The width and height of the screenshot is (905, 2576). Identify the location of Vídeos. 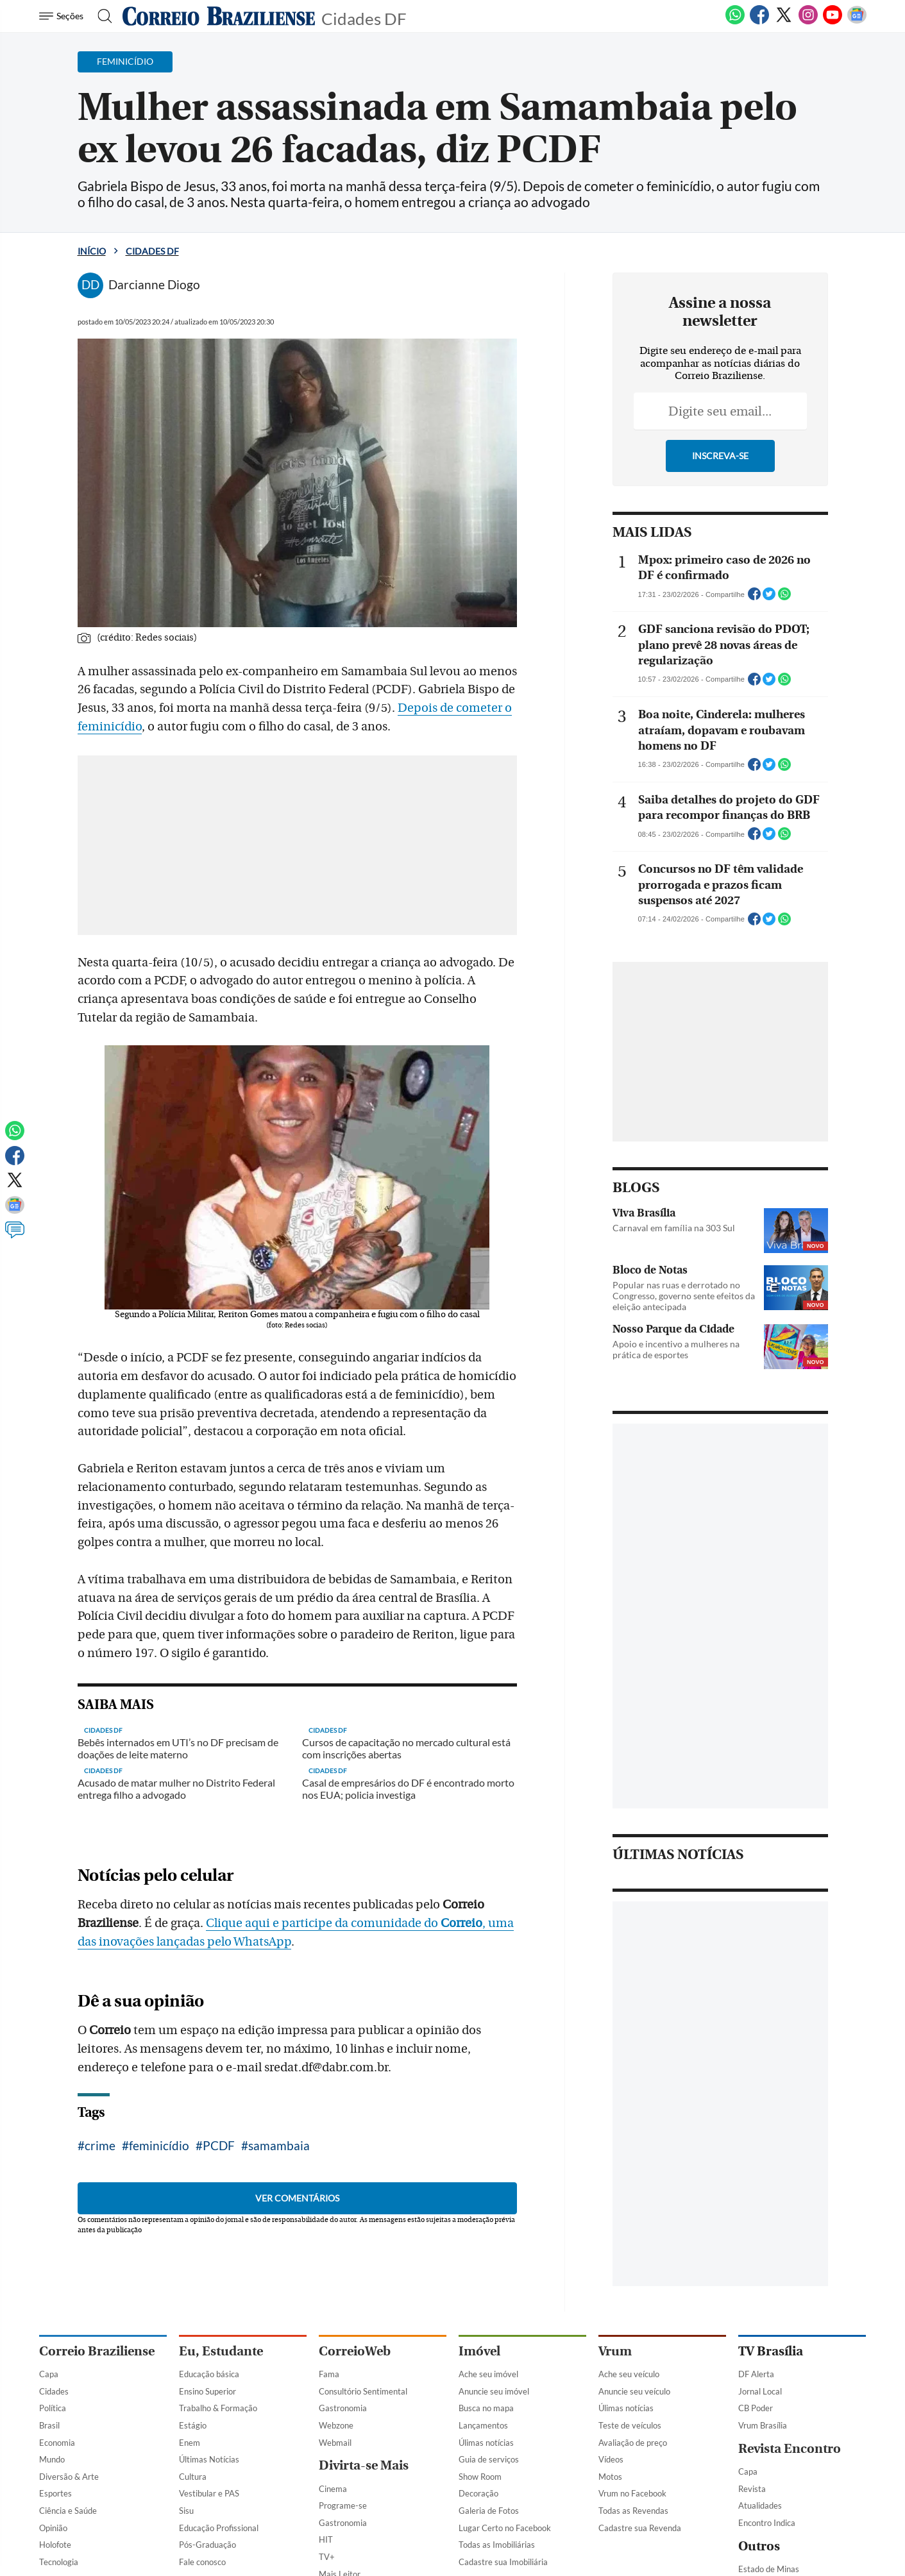
(610, 2459).